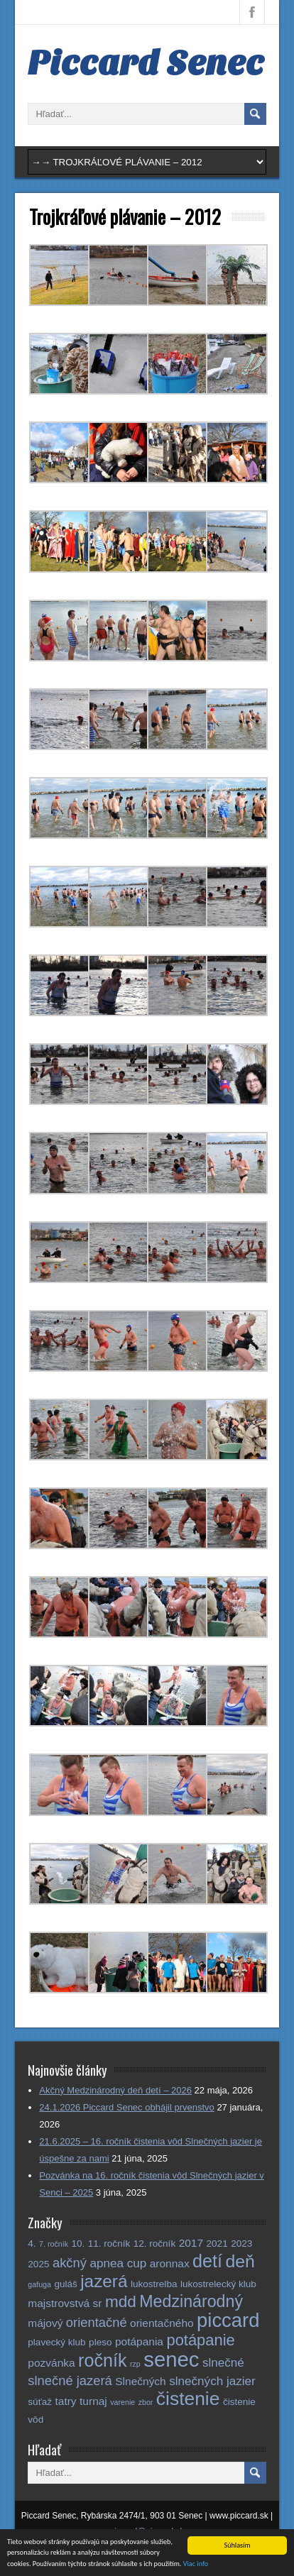 Image resolution: width=294 pixels, height=2576 pixels. What do you see at coordinates (96, 2322) in the screenshot?
I see `orientačné [orientačné (5 položiek)]` at bounding box center [96, 2322].